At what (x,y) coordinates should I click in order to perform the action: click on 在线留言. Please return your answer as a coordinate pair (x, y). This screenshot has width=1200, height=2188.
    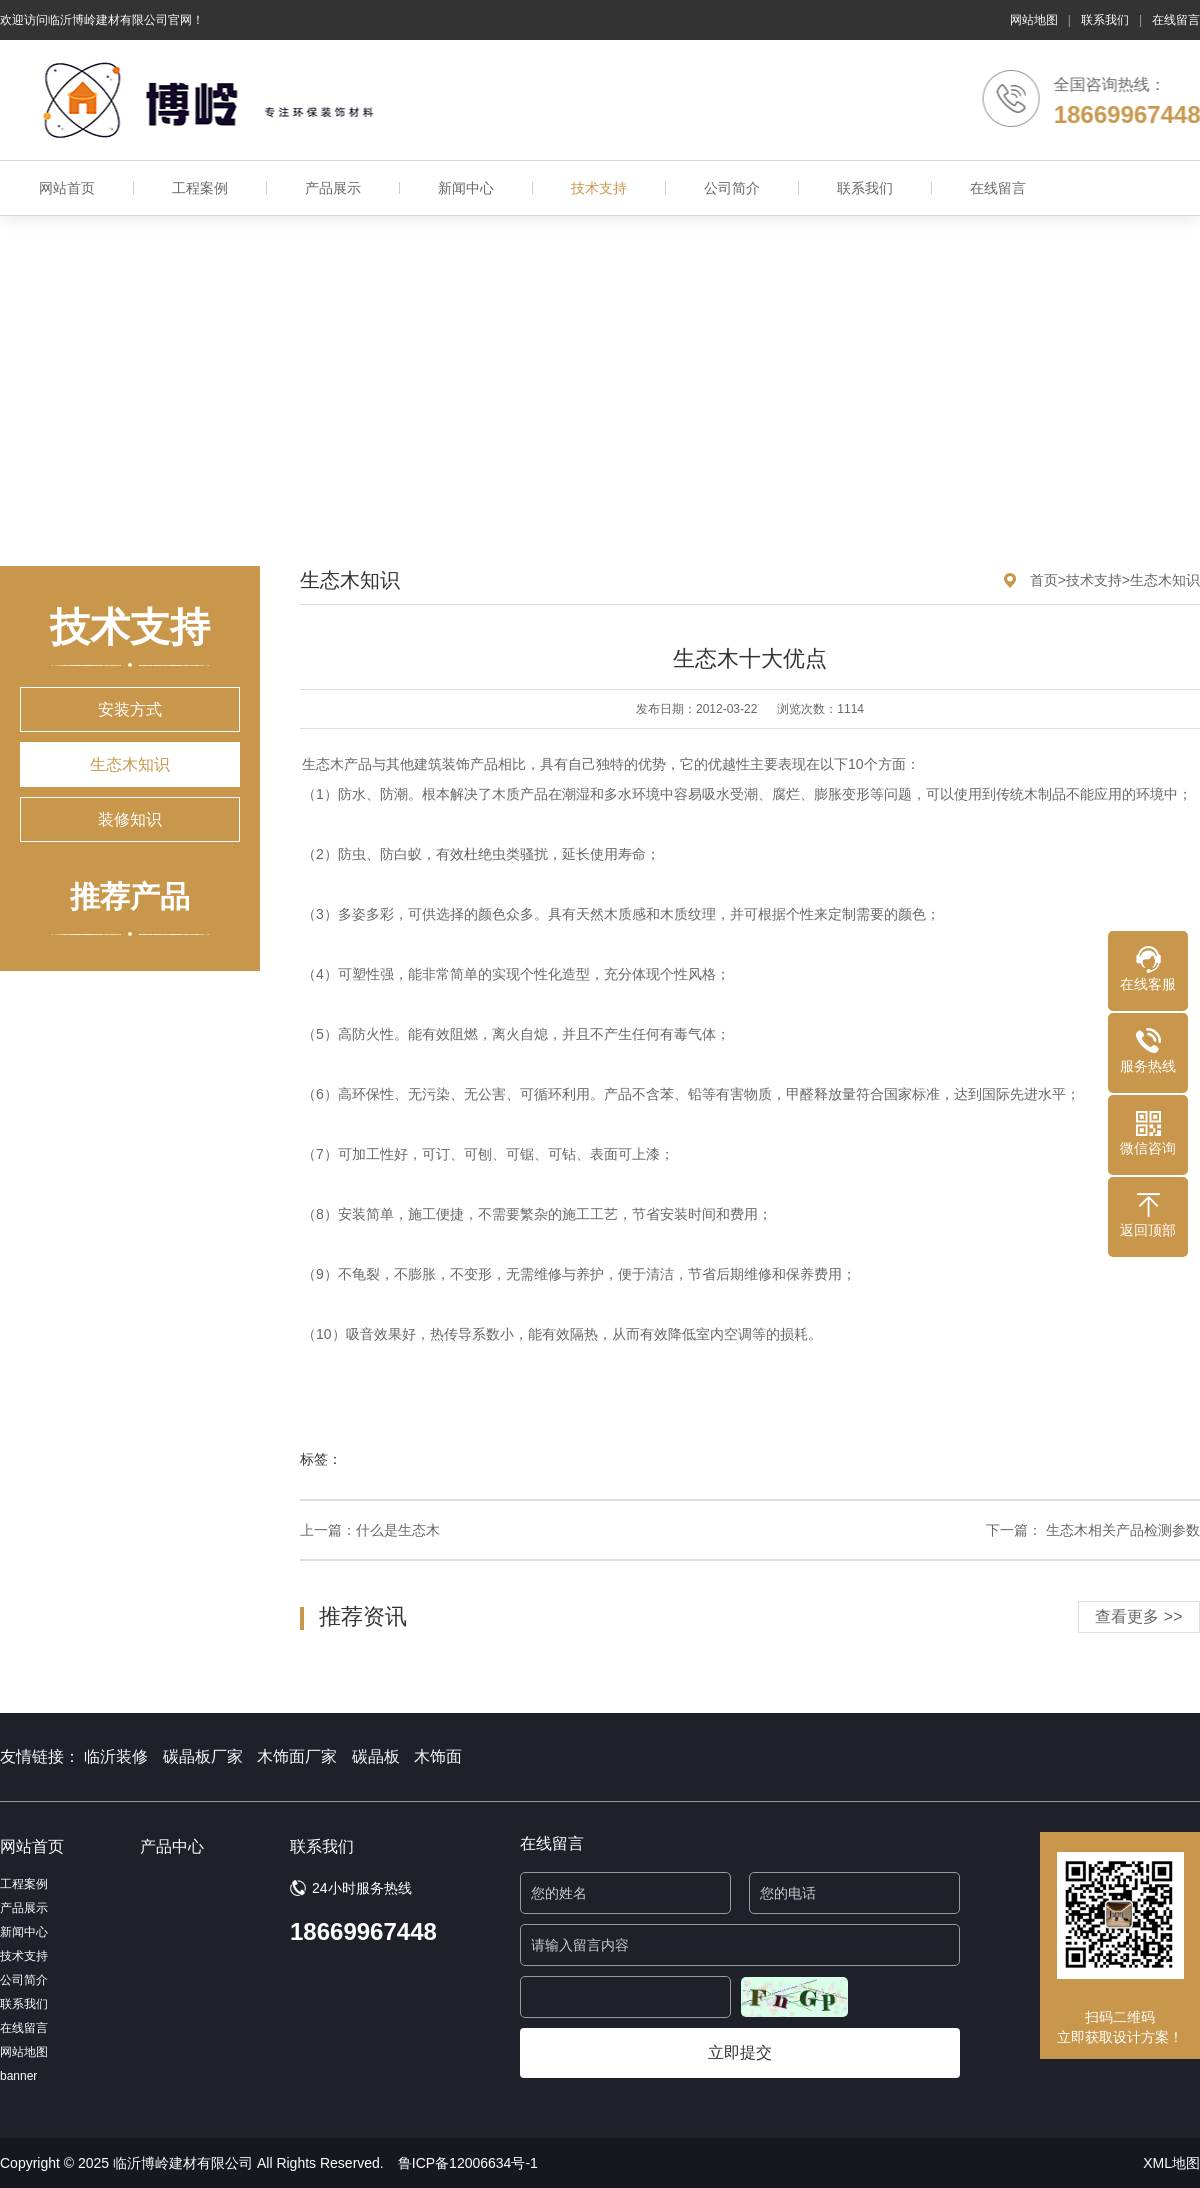
    Looking at the image, I should click on (1176, 20).